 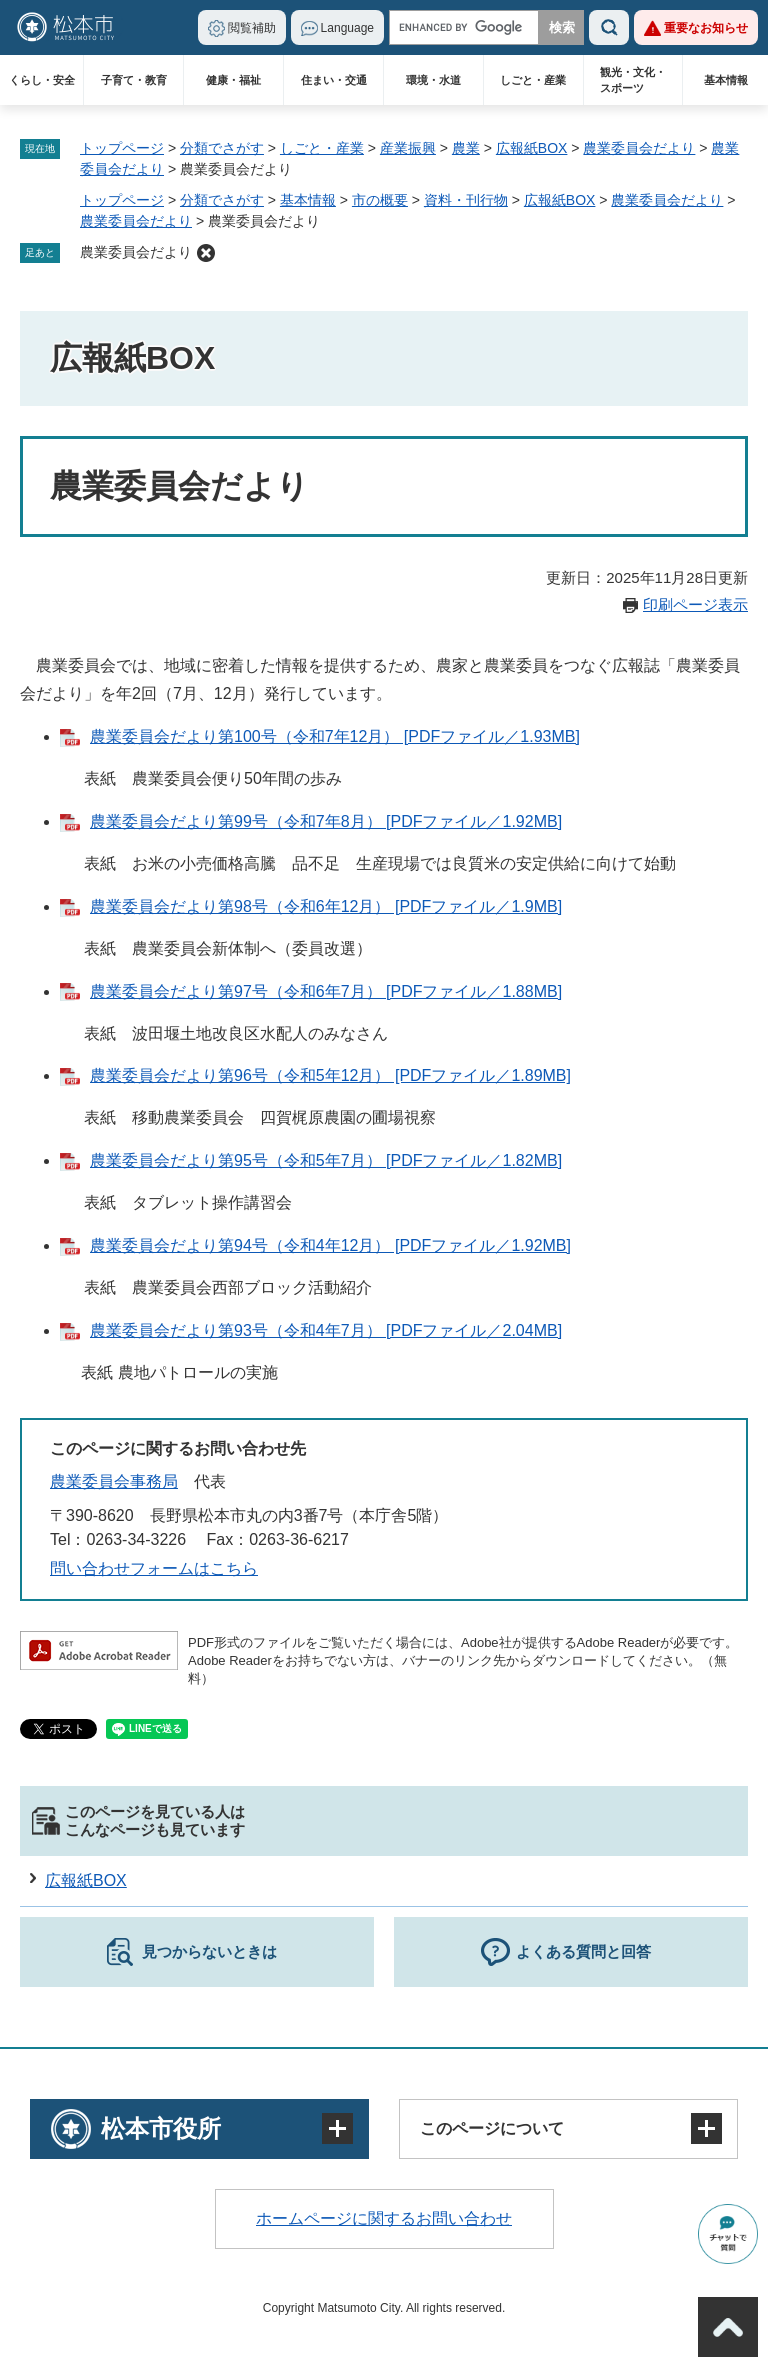 I want to click on ホームページに関するお問い合わせ, so click(x=384, y=2218).